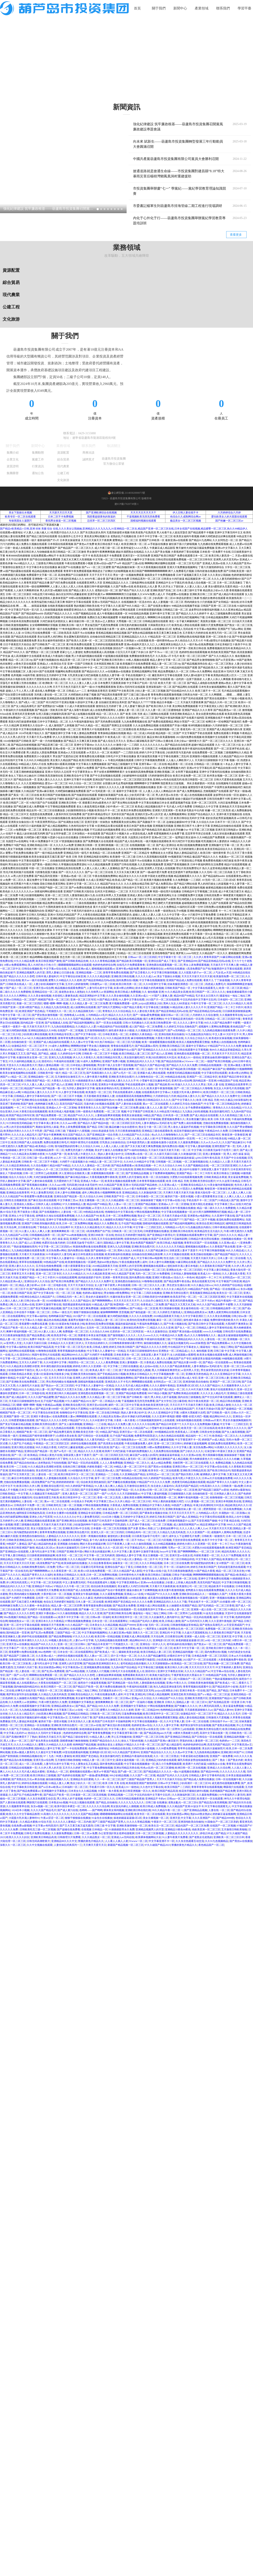 The width and height of the screenshot is (253, 2576). Describe the element at coordinates (133, 1266) in the screenshot. I see `午夜在线播放免费人成年` at that location.